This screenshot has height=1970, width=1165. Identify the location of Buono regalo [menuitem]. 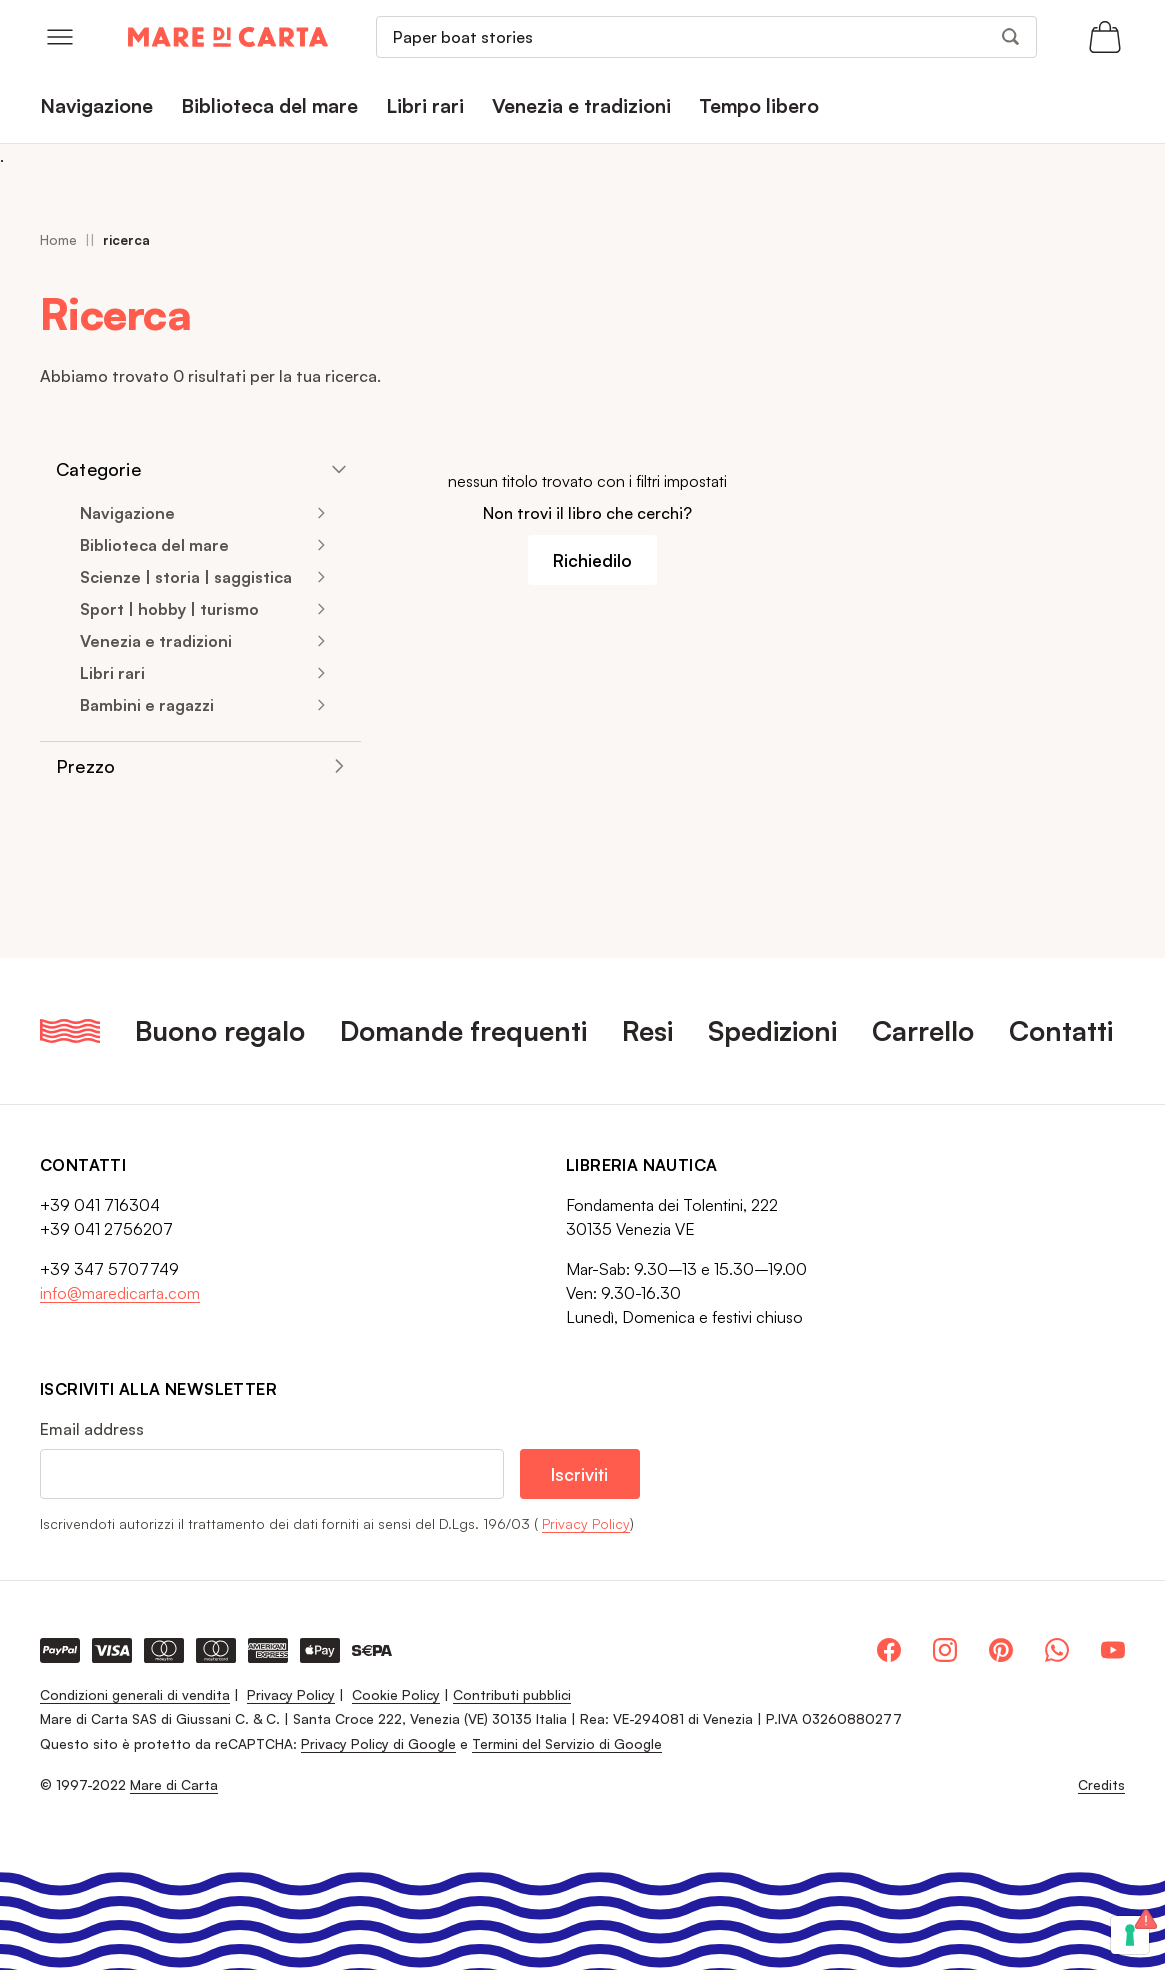
(220, 1030).